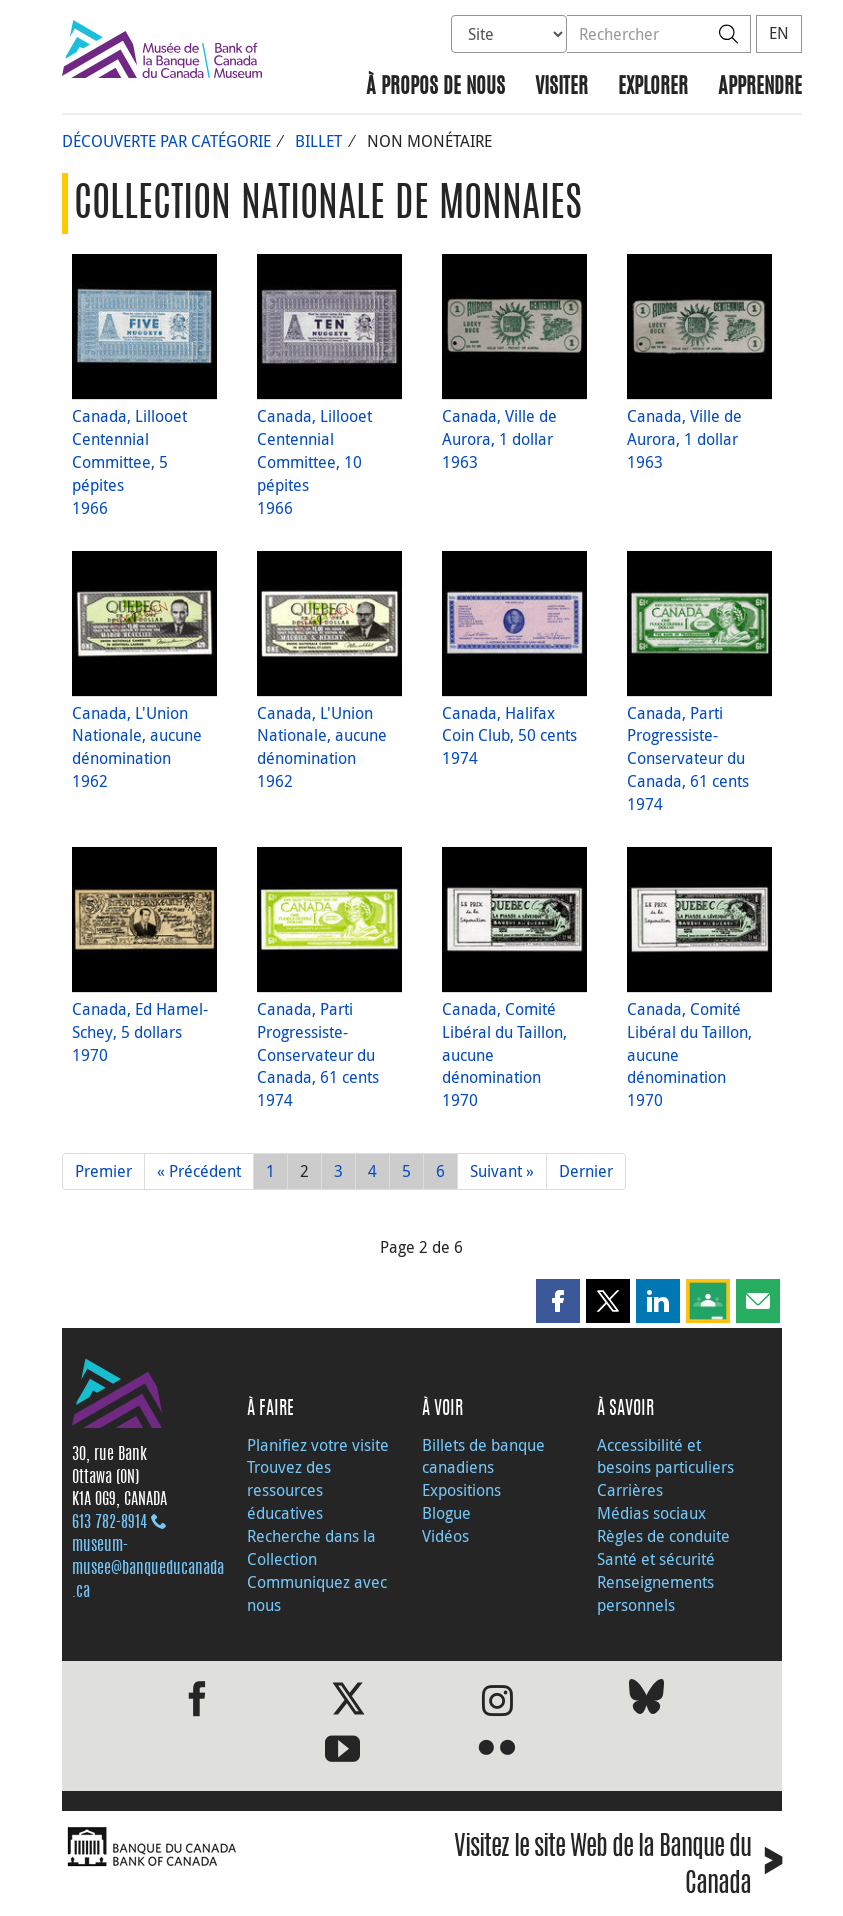  I want to click on Santé et sécurité, so click(656, 1559).